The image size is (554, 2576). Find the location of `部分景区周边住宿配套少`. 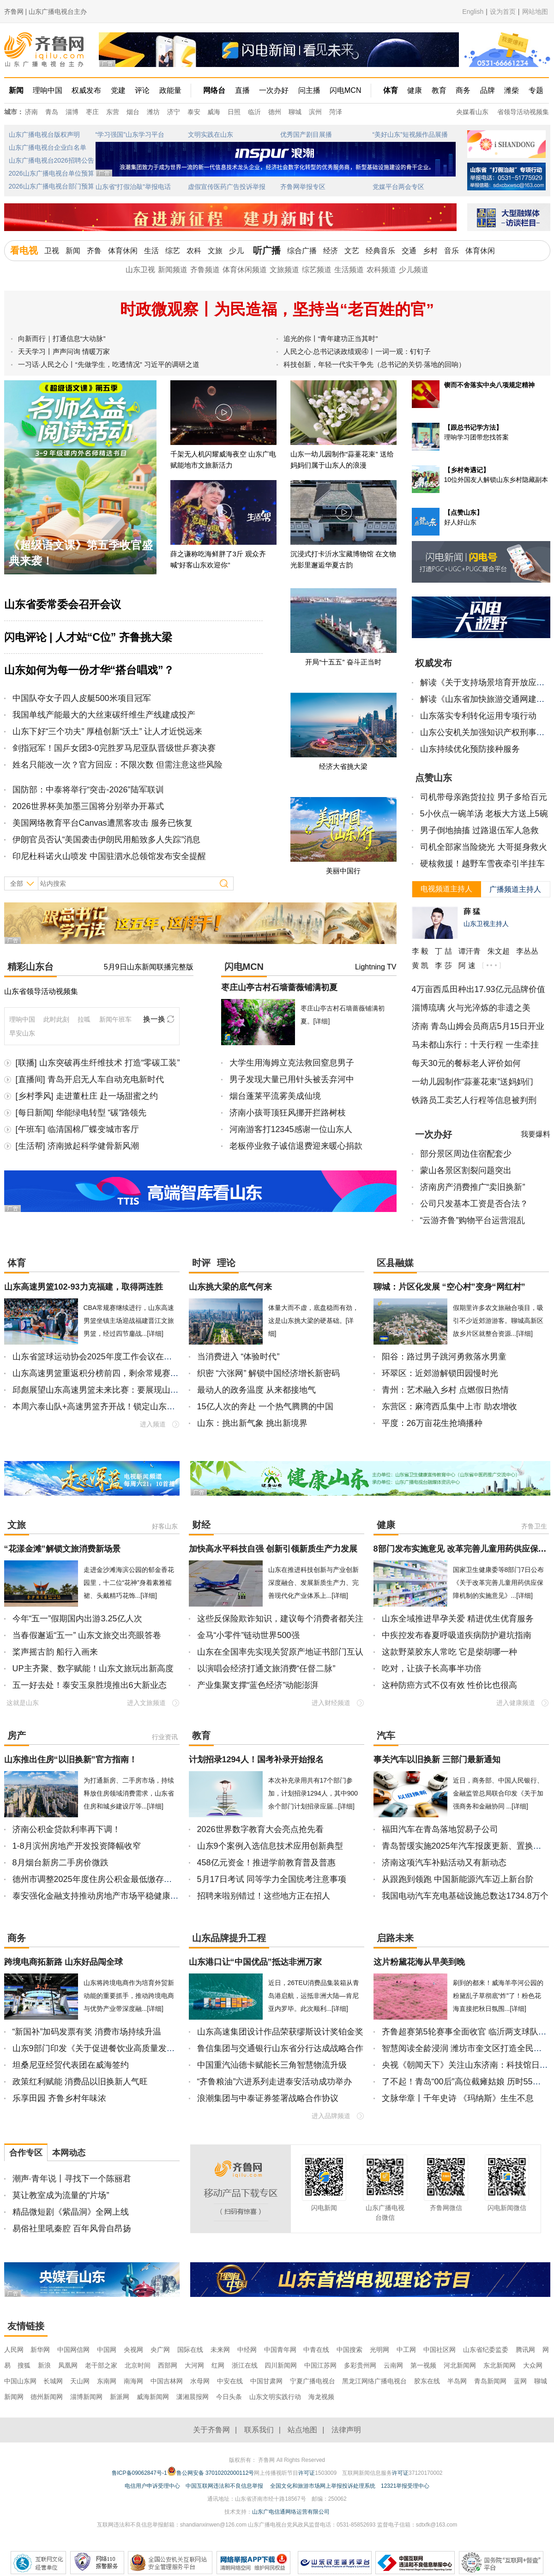

部分景区周边住宿配套少 is located at coordinates (466, 1153).